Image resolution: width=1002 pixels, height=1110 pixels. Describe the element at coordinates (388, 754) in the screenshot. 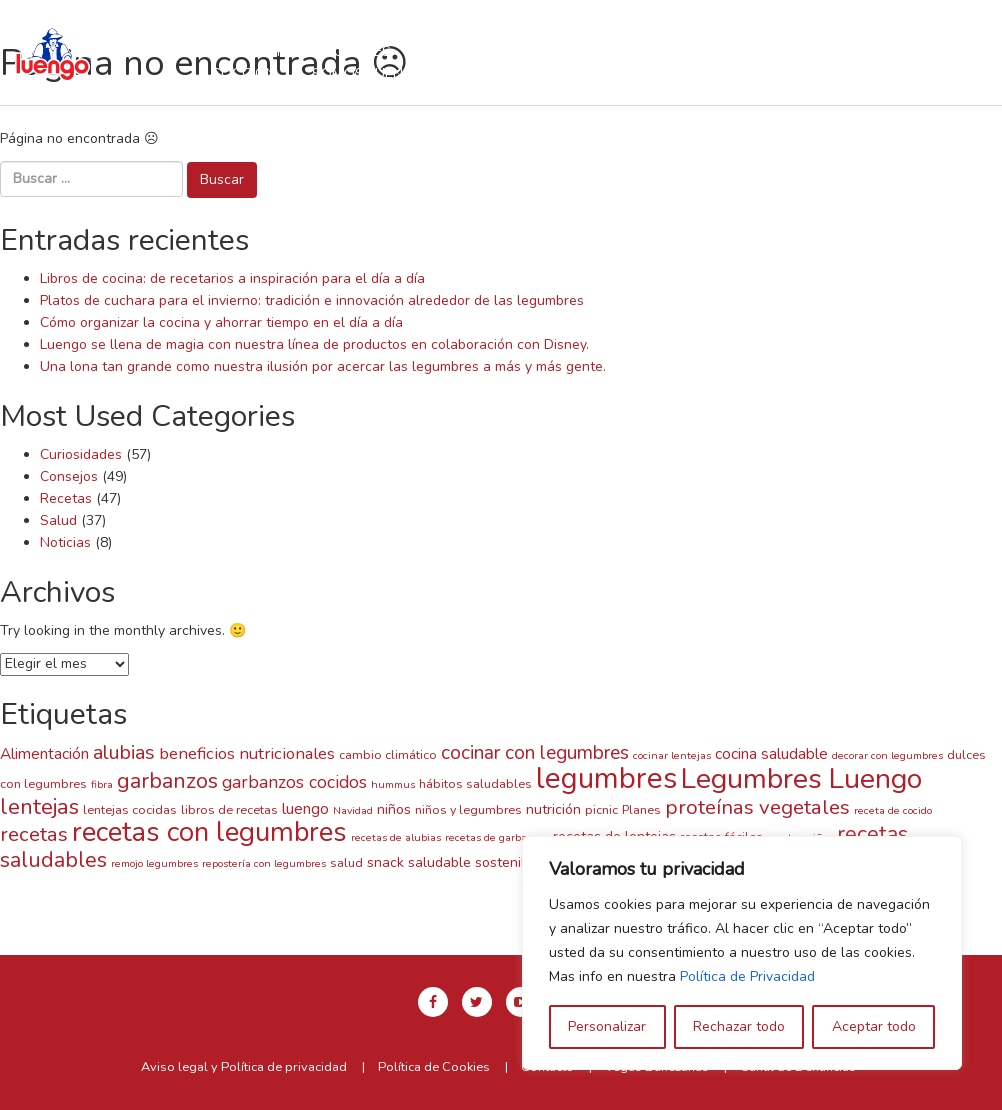

I see `cambio climático [cambio climático (3 elementos)]` at that location.